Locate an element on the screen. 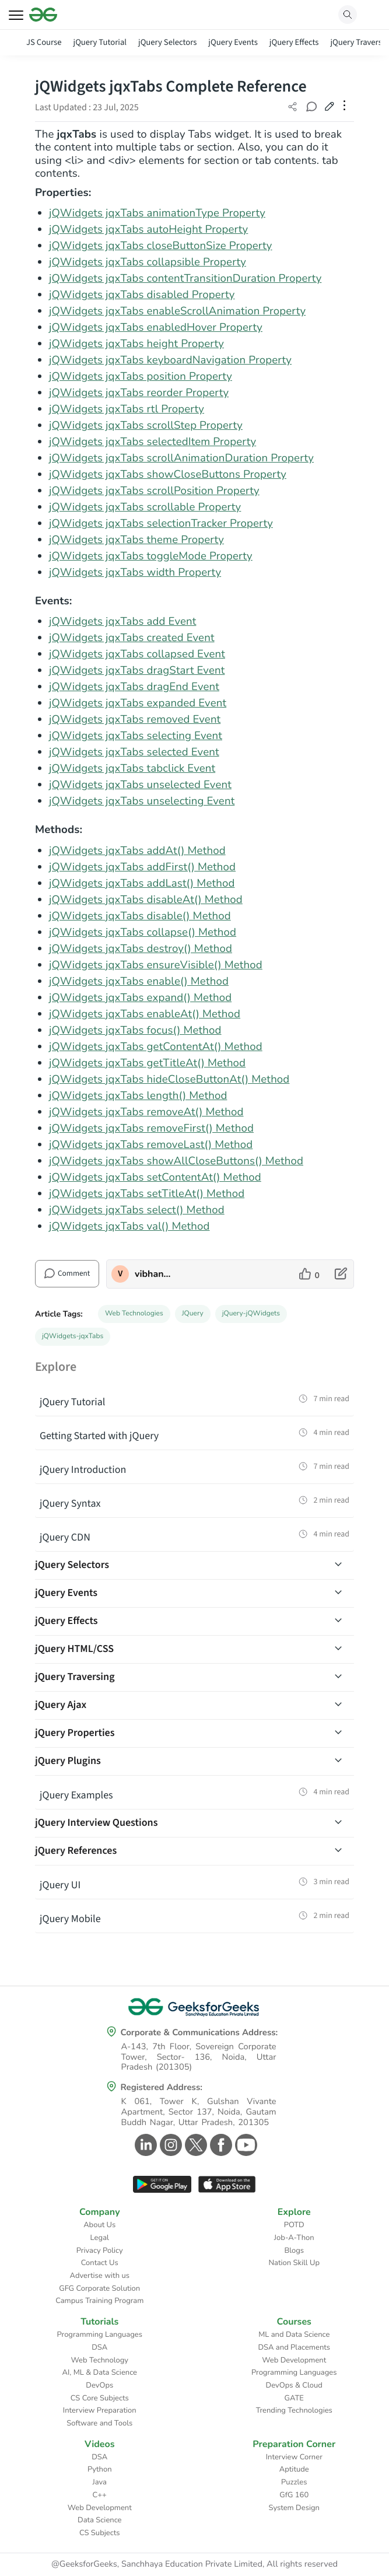  jQWidgets jqxTabs enabledHover Property is located at coordinates (155, 327).